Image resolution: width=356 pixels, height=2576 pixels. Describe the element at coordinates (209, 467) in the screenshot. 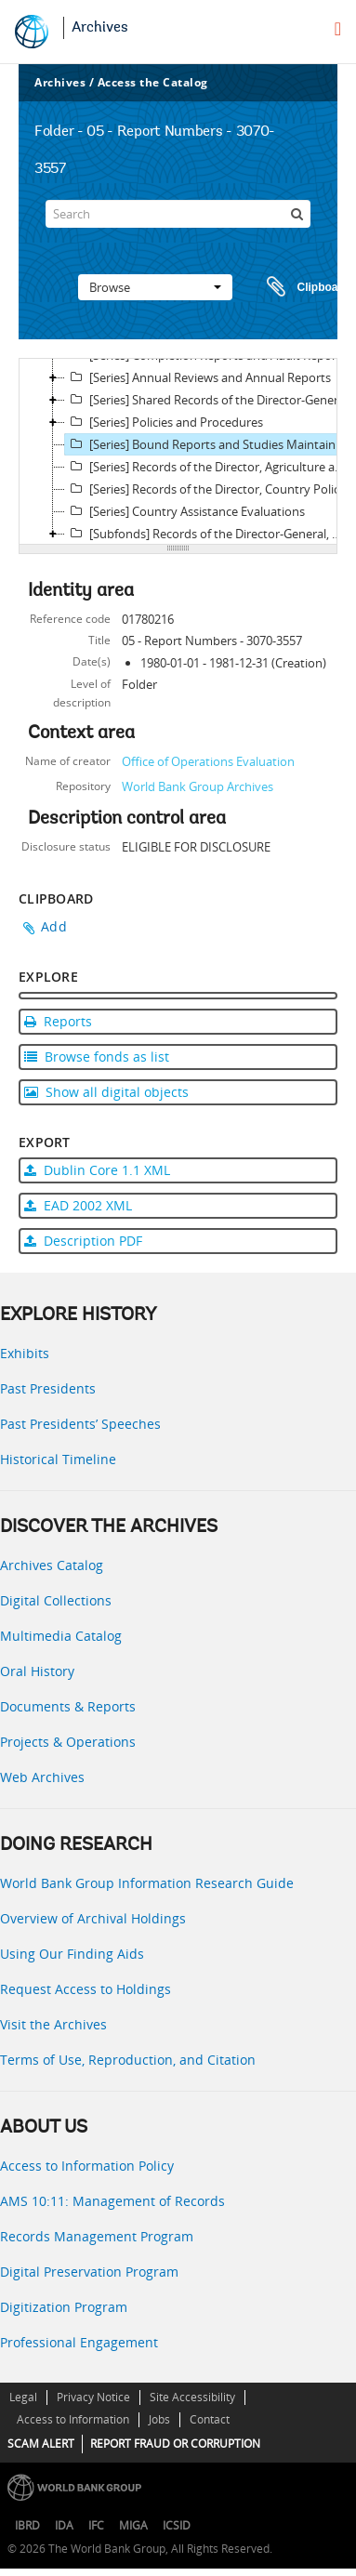

I see `[Series] Records of the Director, Agriculture and Human Development Division (OEDD1)` at that location.